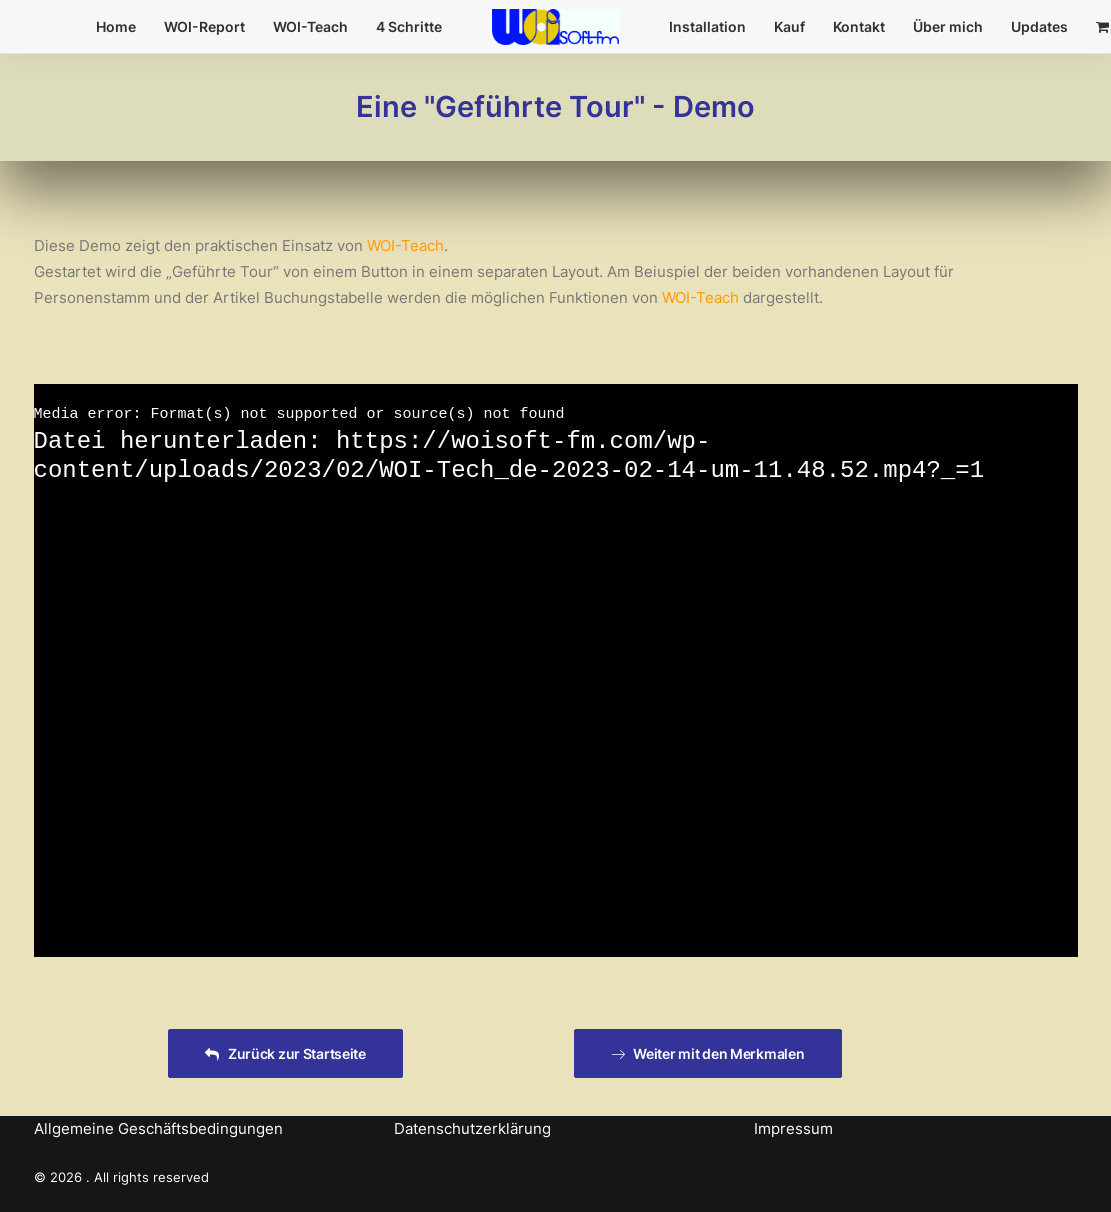 The image size is (1111, 1212). I want to click on Weiter mit den Merkmalen [button], so click(708, 1053).